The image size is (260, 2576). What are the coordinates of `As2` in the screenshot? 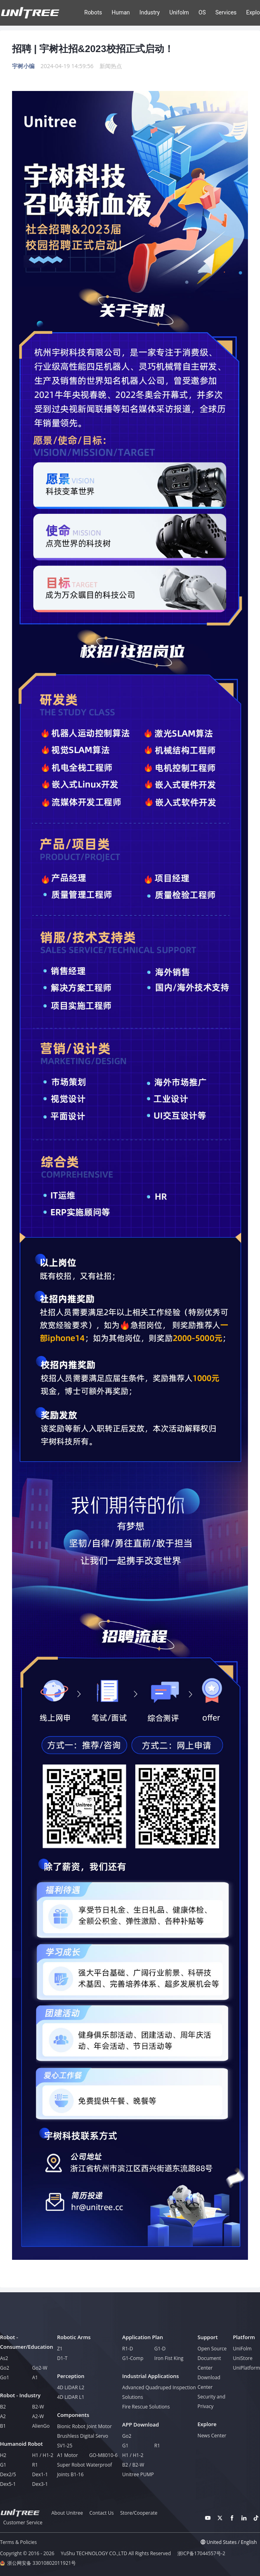 It's located at (4, 2358).